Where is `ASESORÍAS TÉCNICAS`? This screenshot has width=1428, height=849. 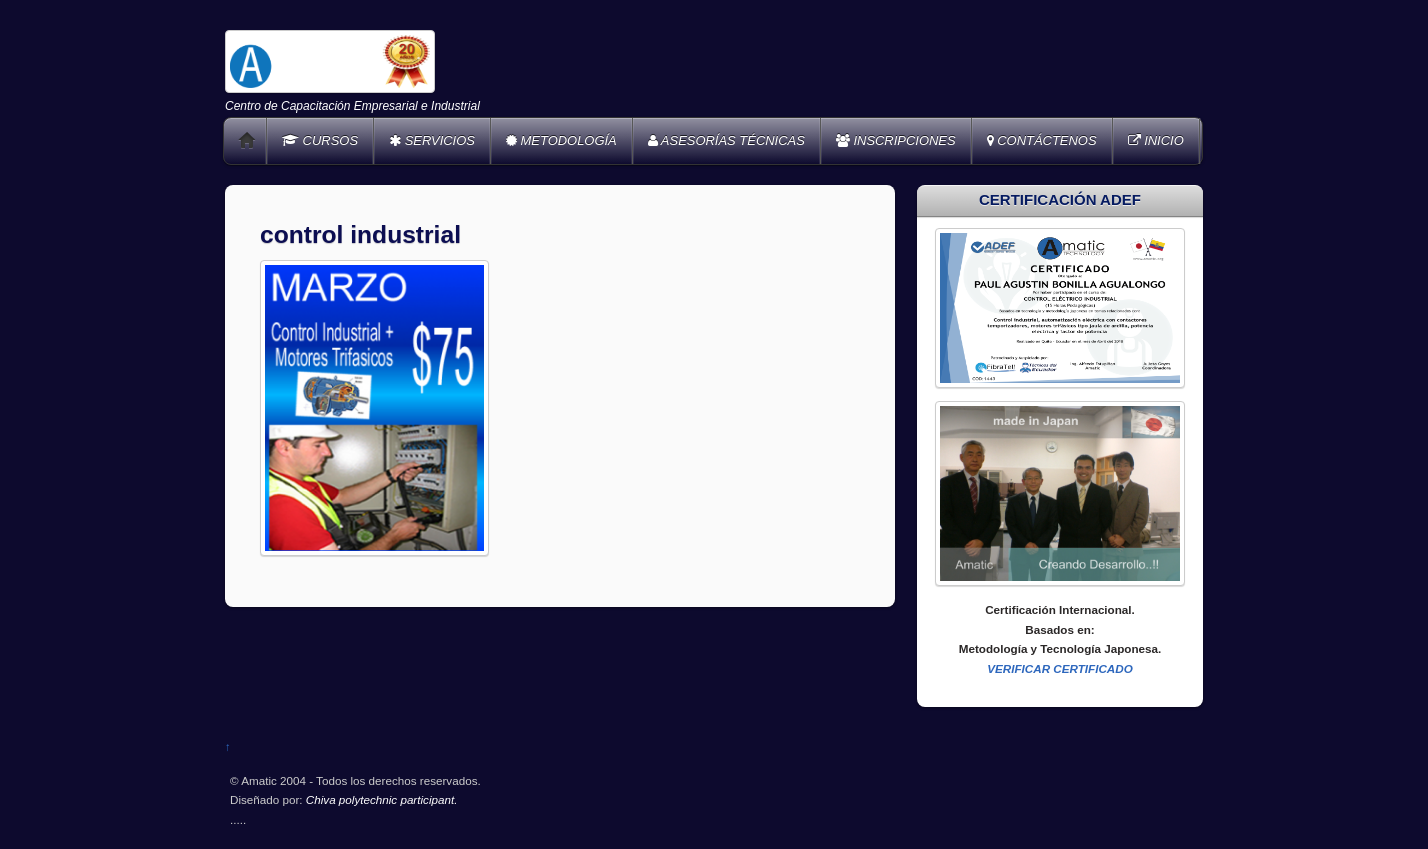 ASESORÍAS TÉCNICAS is located at coordinates (726, 140).